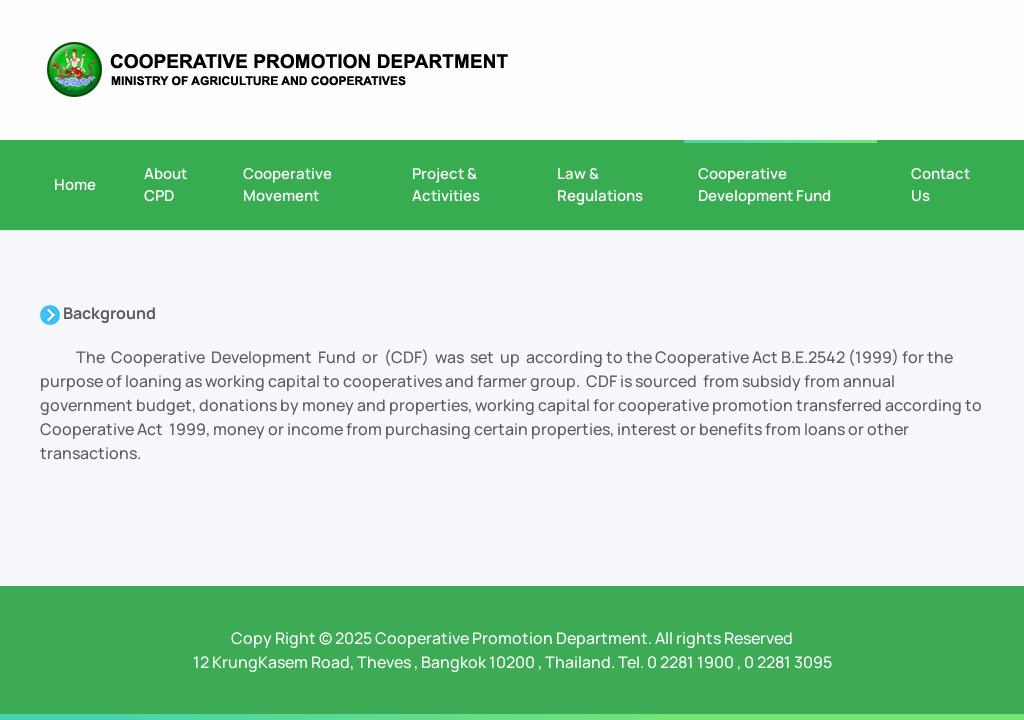  What do you see at coordinates (287, 185) in the screenshot?
I see `Cooperative Movement [button]` at bounding box center [287, 185].